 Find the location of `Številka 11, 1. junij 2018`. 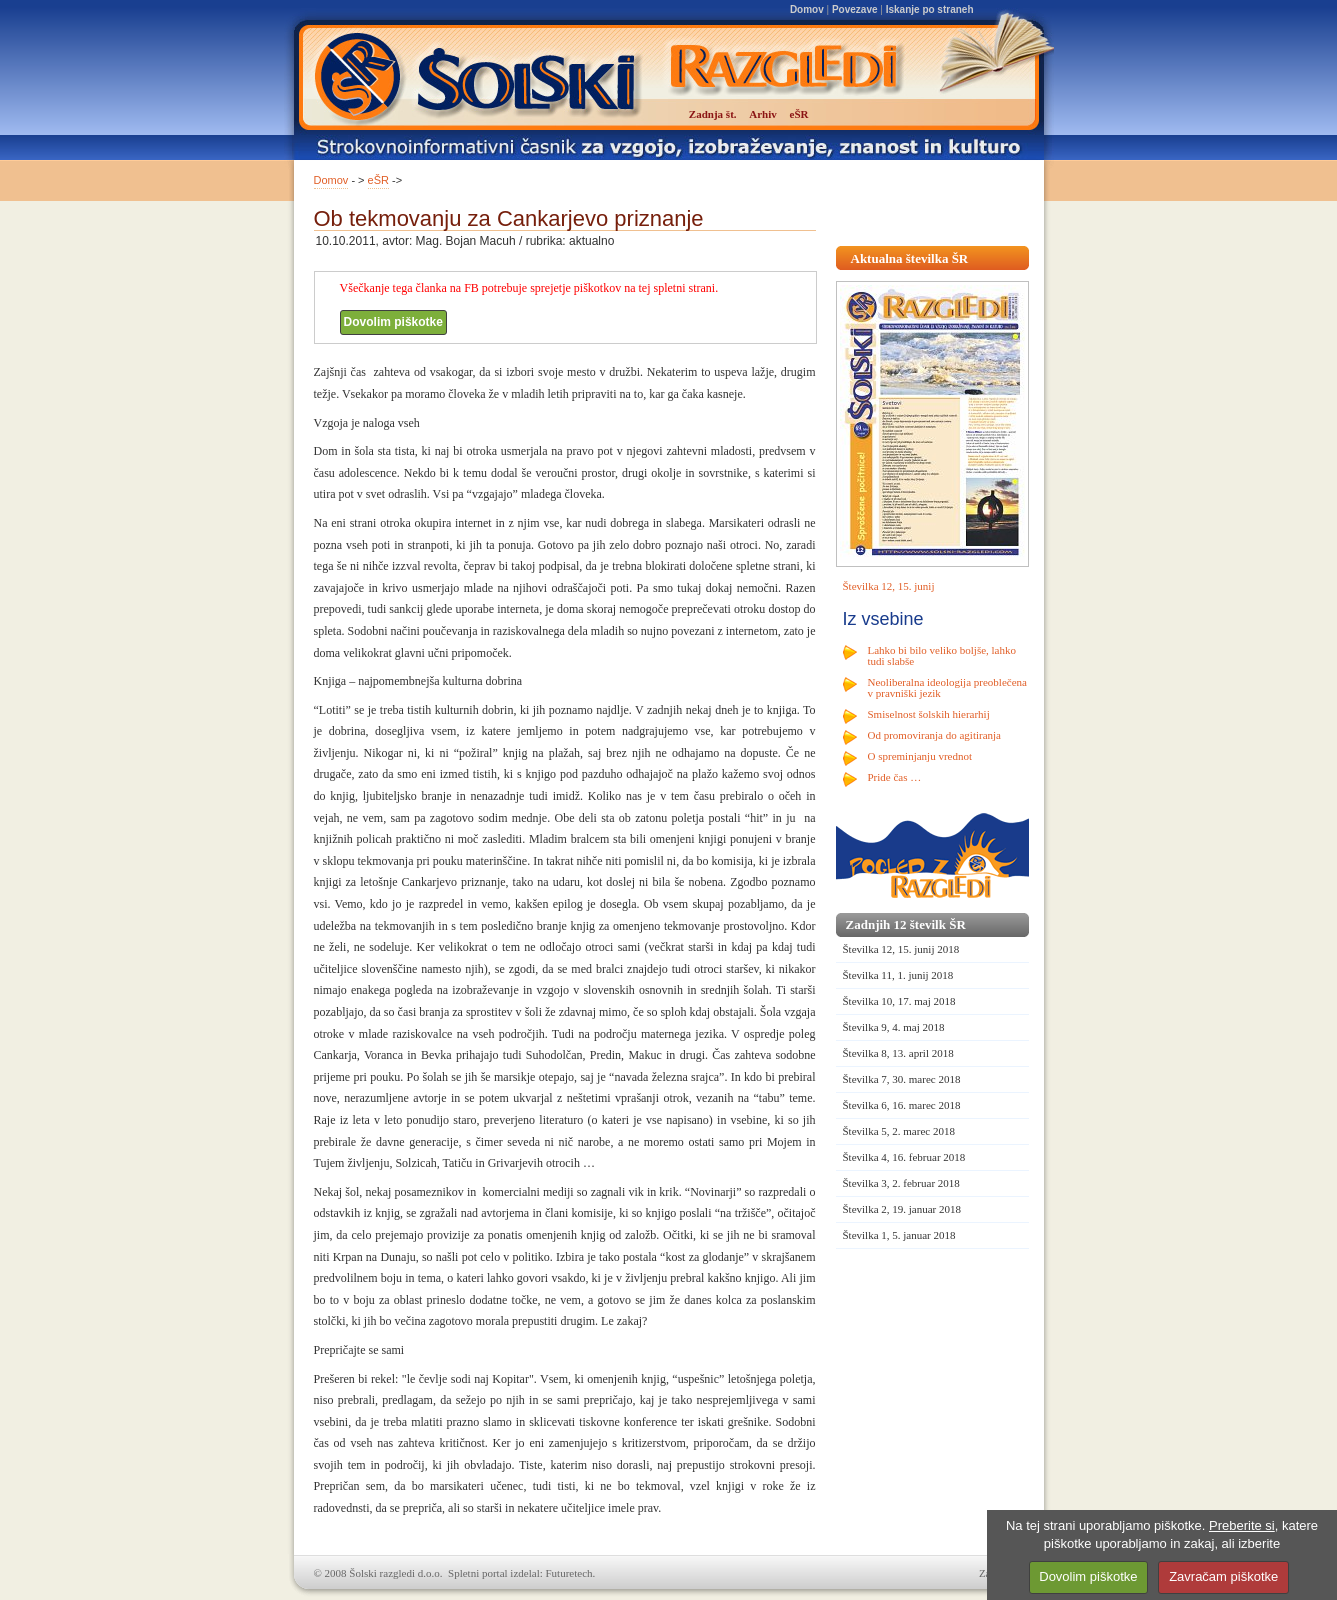

Številka 11, 1. junij 2018 is located at coordinates (898, 975).